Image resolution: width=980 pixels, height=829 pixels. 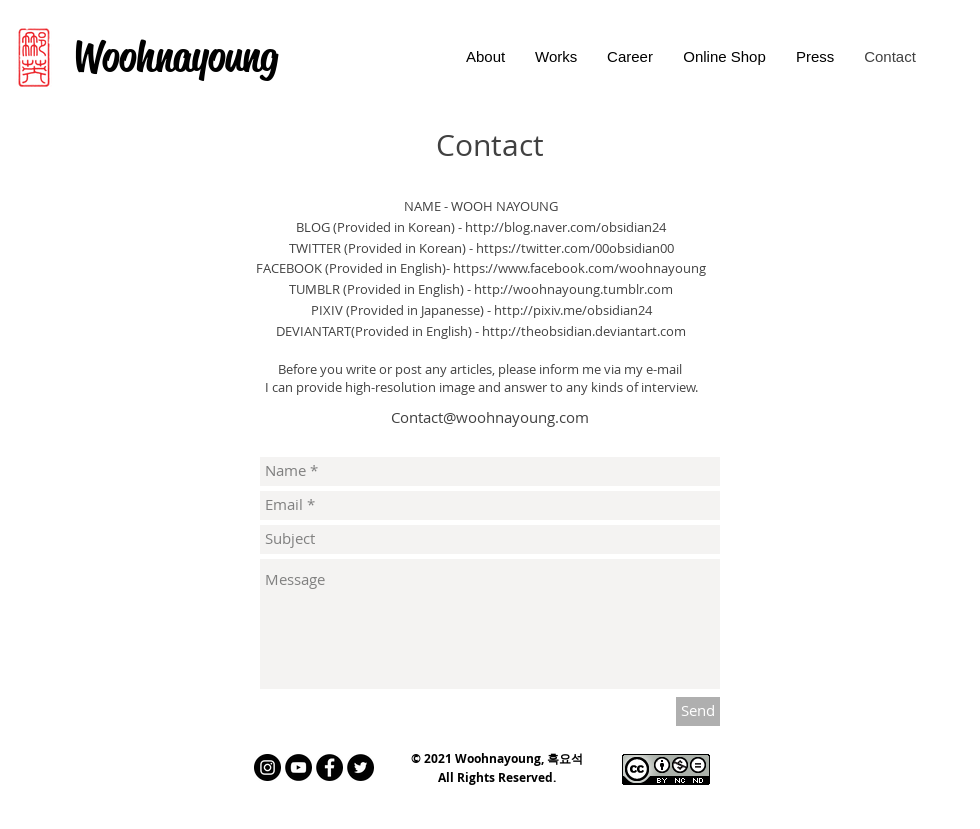 I want to click on [Send], so click(x=698, y=711).